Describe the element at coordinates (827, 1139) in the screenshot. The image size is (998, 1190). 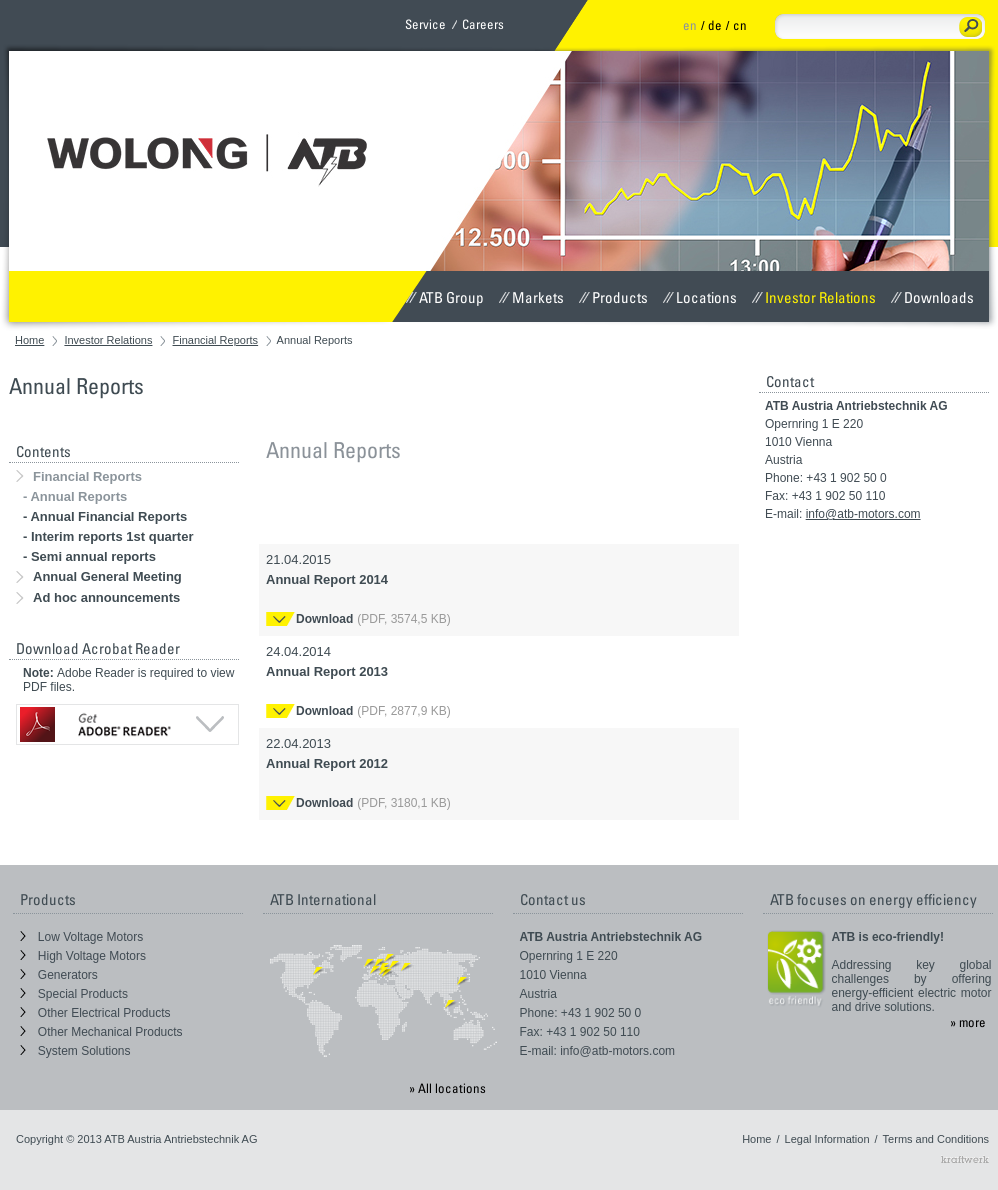
I see `Legal Information` at that location.